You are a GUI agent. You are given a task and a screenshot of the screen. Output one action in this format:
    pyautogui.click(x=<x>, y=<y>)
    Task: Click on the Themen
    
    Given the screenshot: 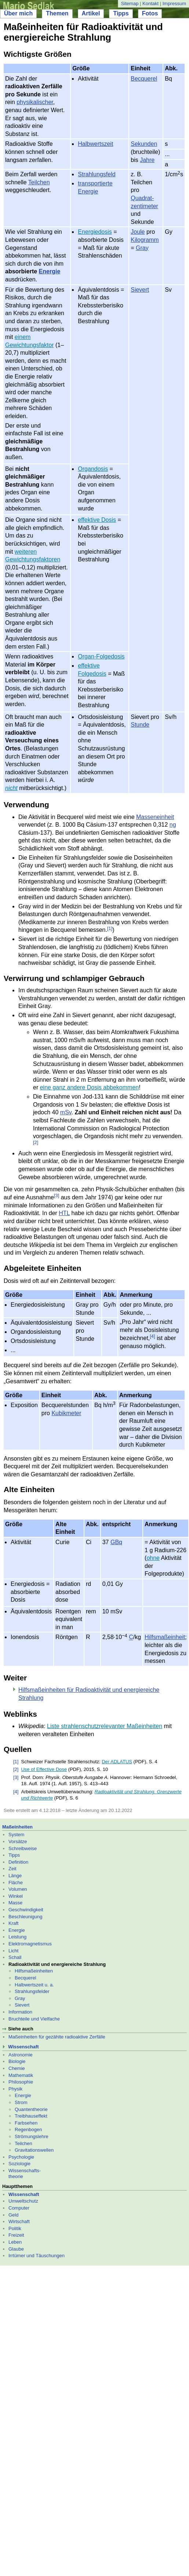 What is the action you would take?
    pyautogui.click(x=57, y=13)
    